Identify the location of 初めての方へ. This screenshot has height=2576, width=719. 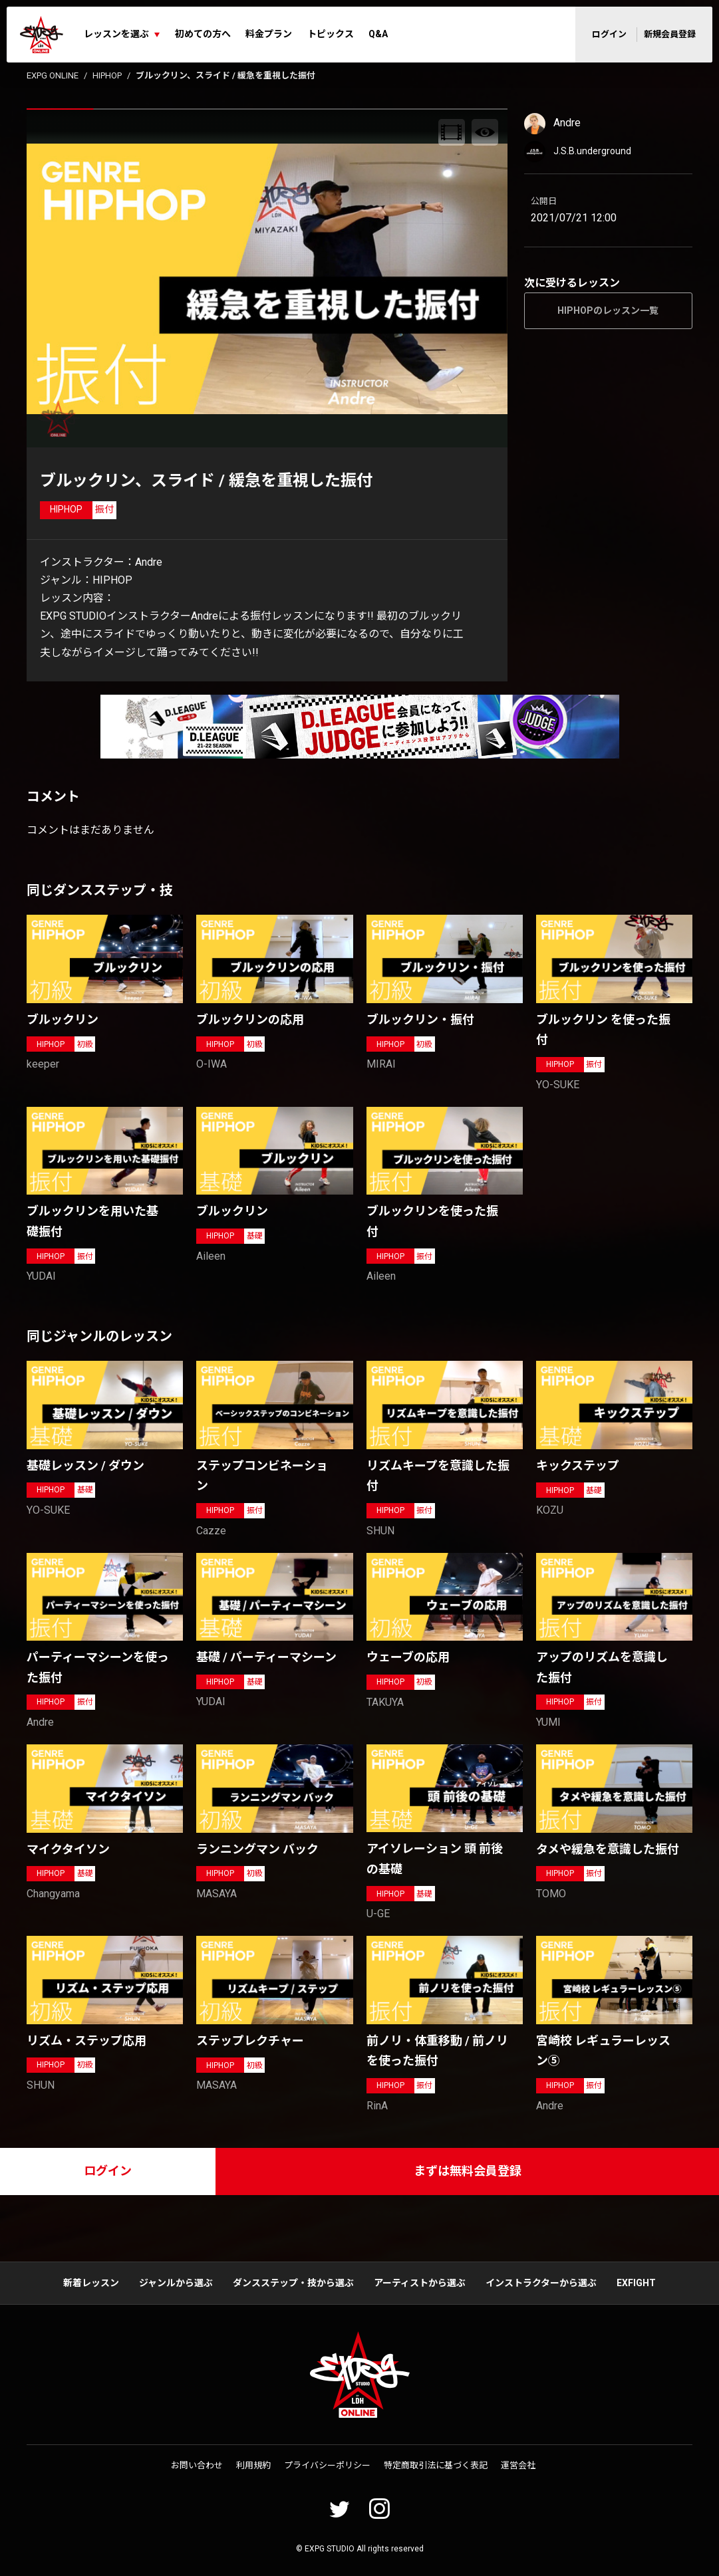
(203, 34).